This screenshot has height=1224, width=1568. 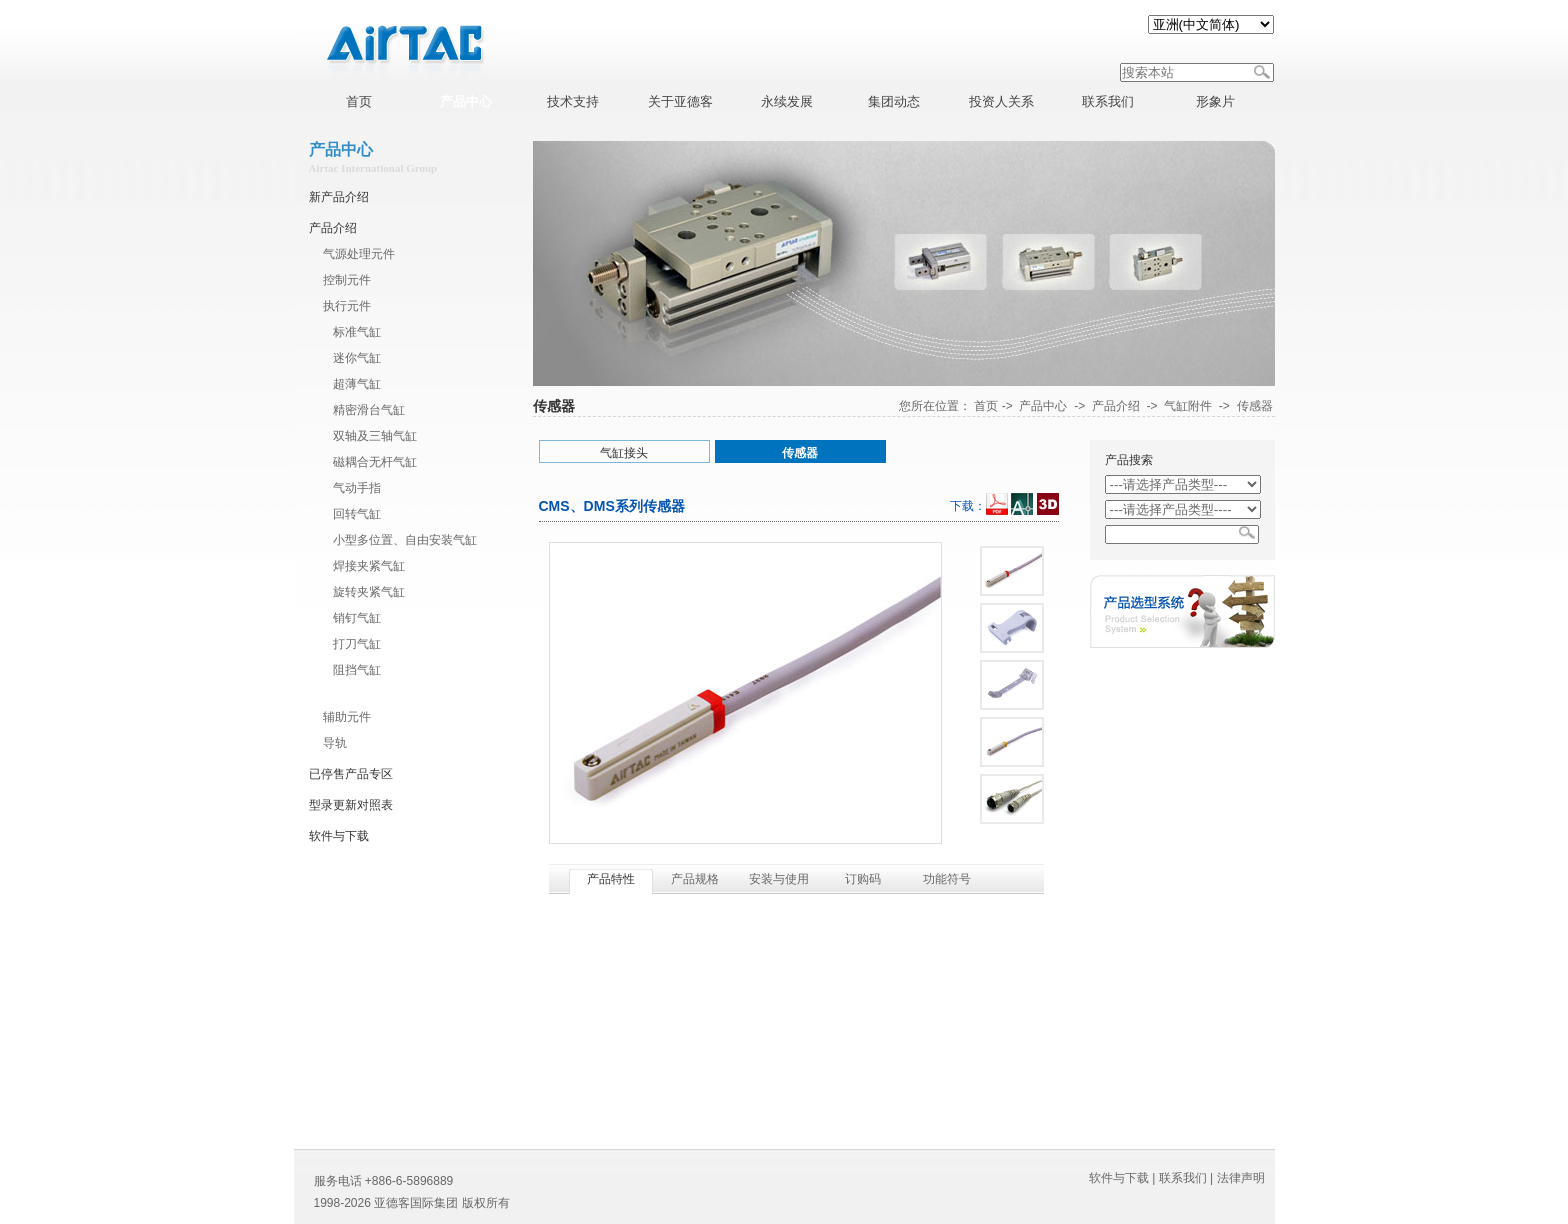 I want to click on 辅助元件, so click(x=347, y=717).